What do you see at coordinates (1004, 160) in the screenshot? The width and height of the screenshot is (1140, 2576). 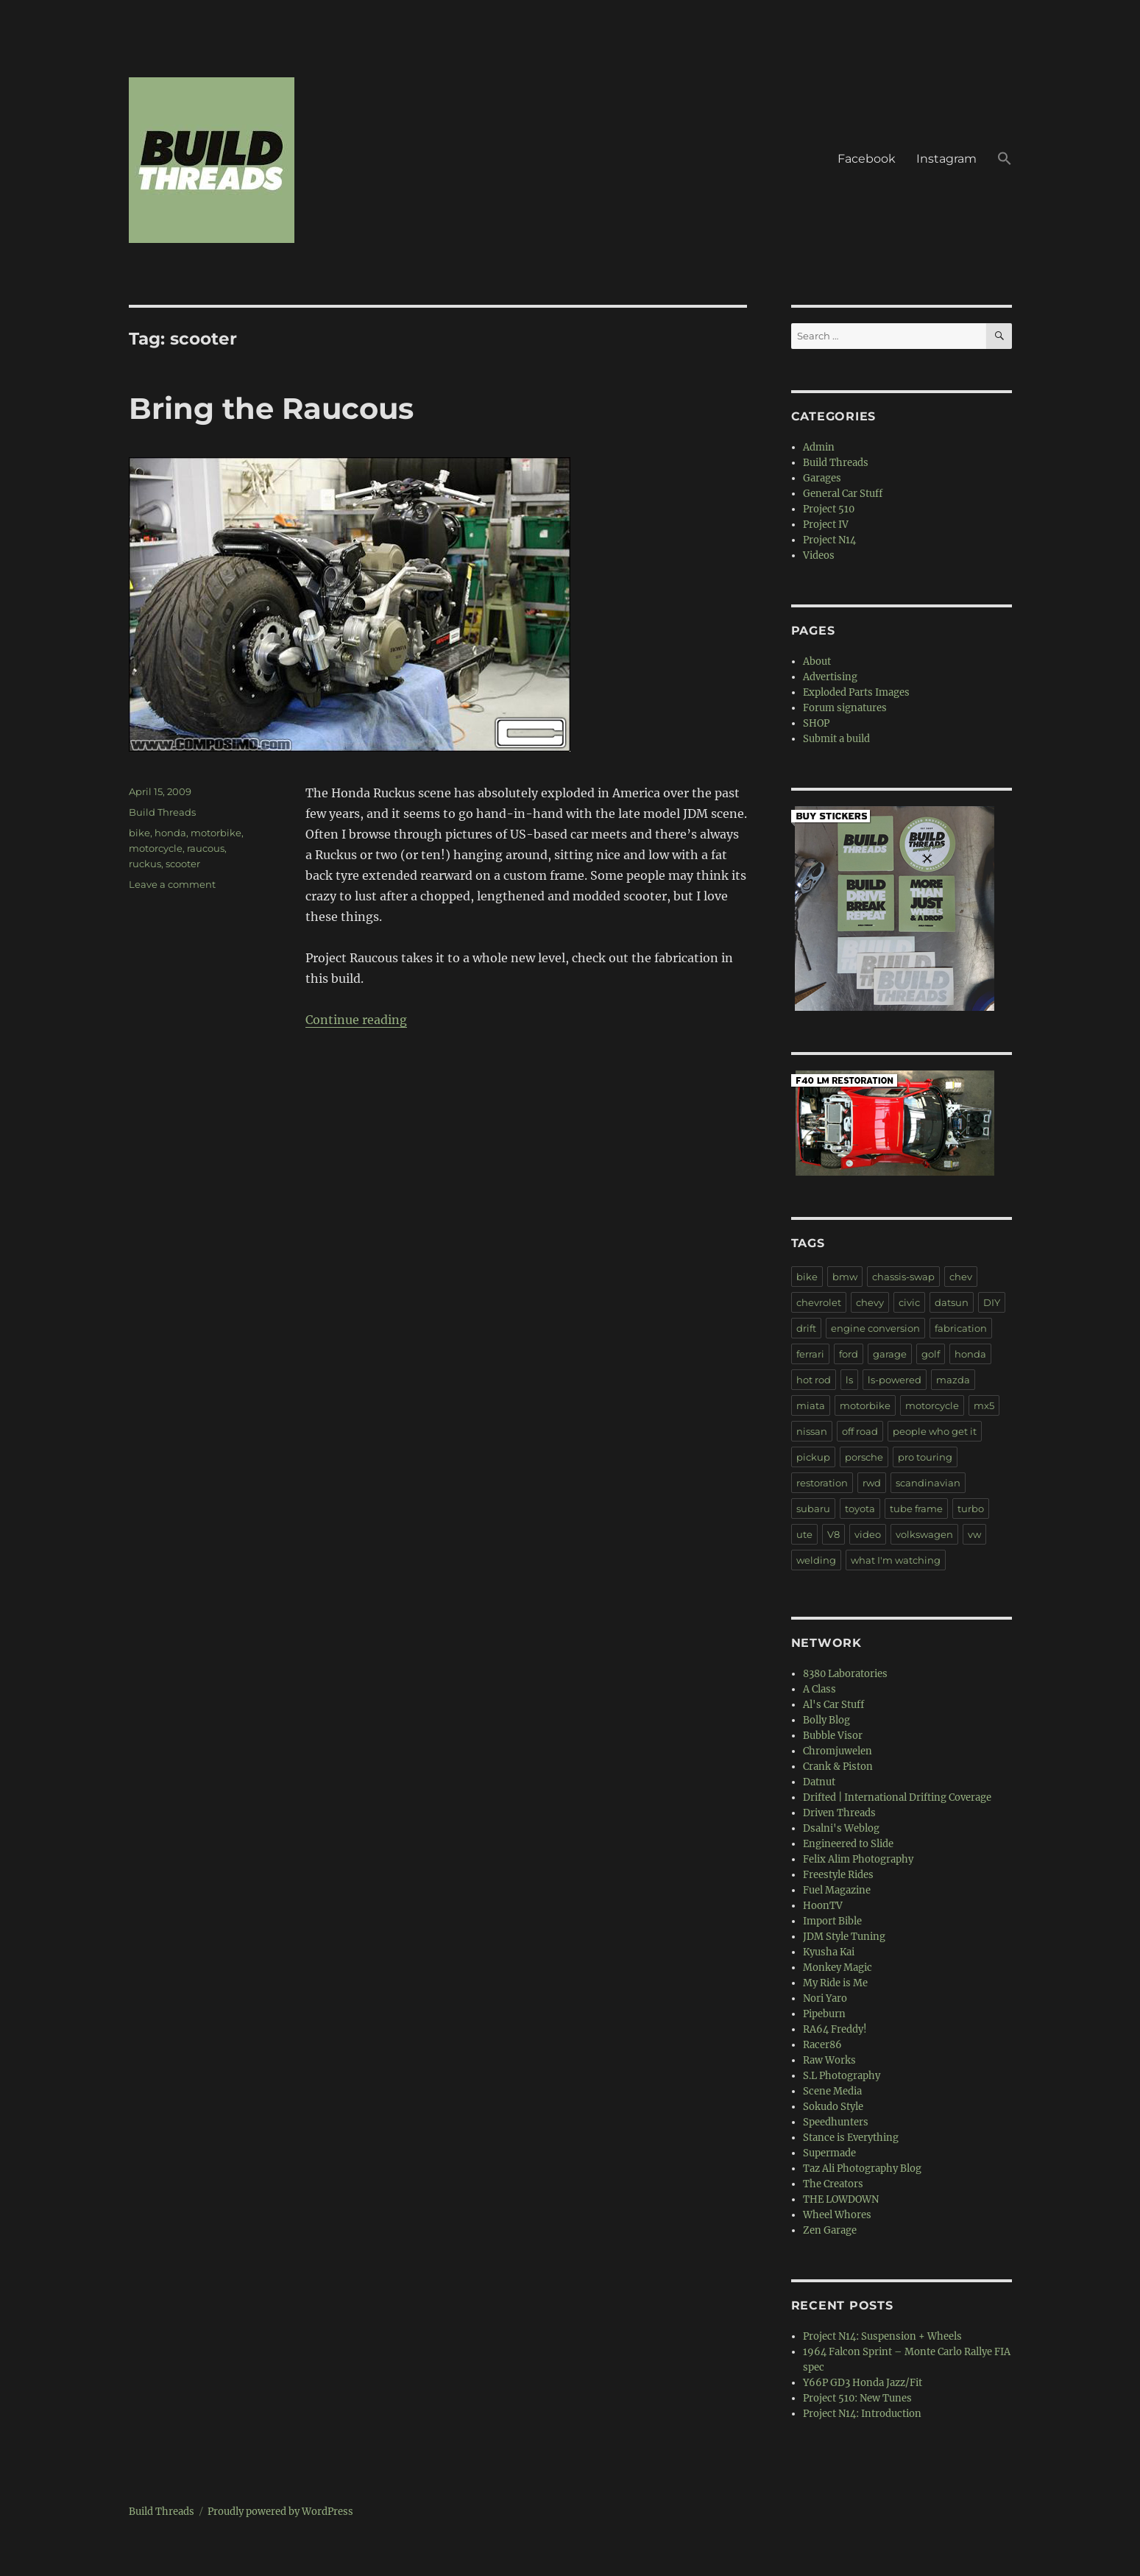 I see `[button]` at bounding box center [1004, 160].